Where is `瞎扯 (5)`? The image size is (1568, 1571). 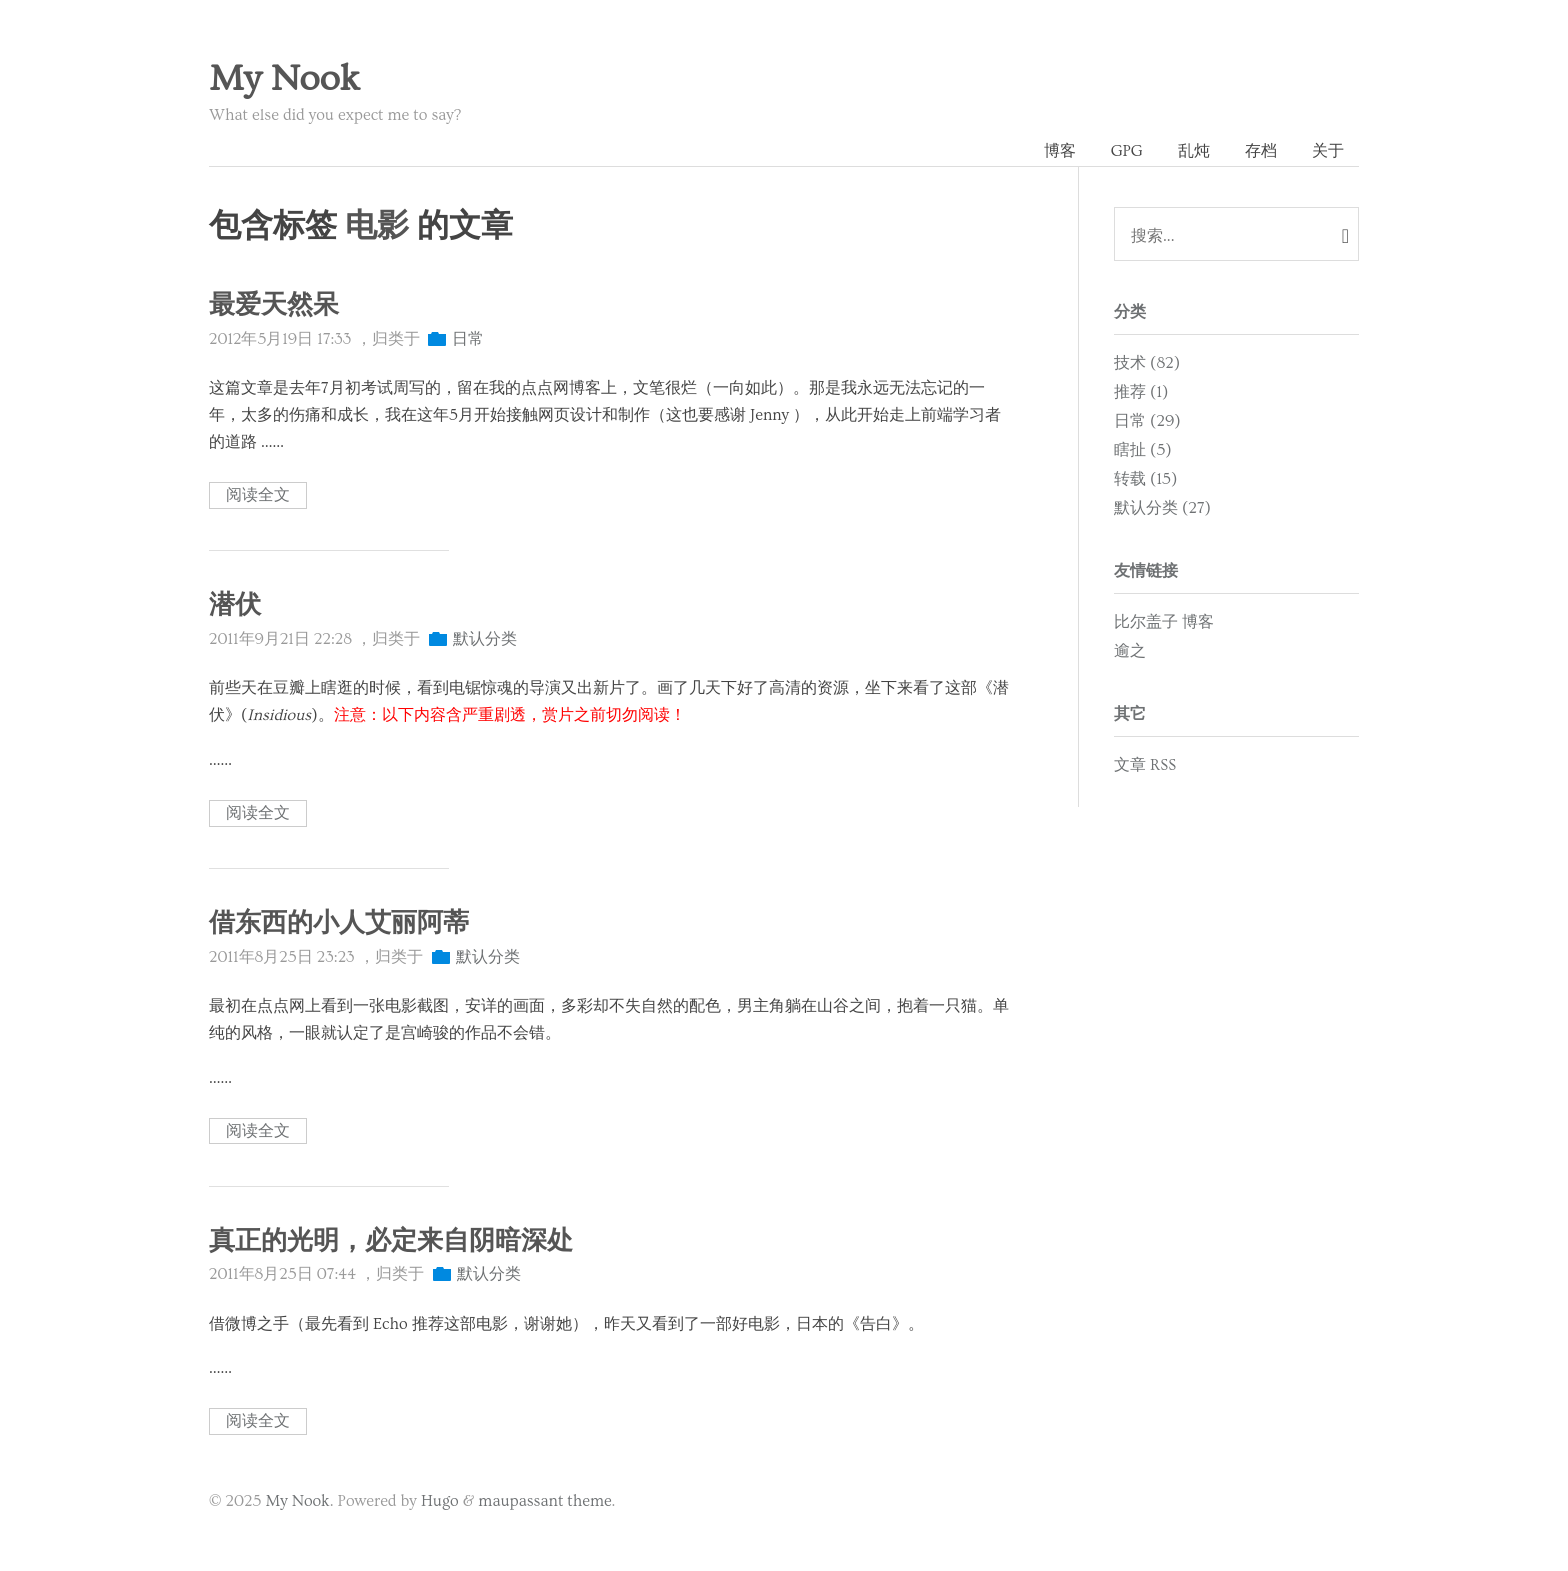 瞎扯 (5) is located at coordinates (1143, 450).